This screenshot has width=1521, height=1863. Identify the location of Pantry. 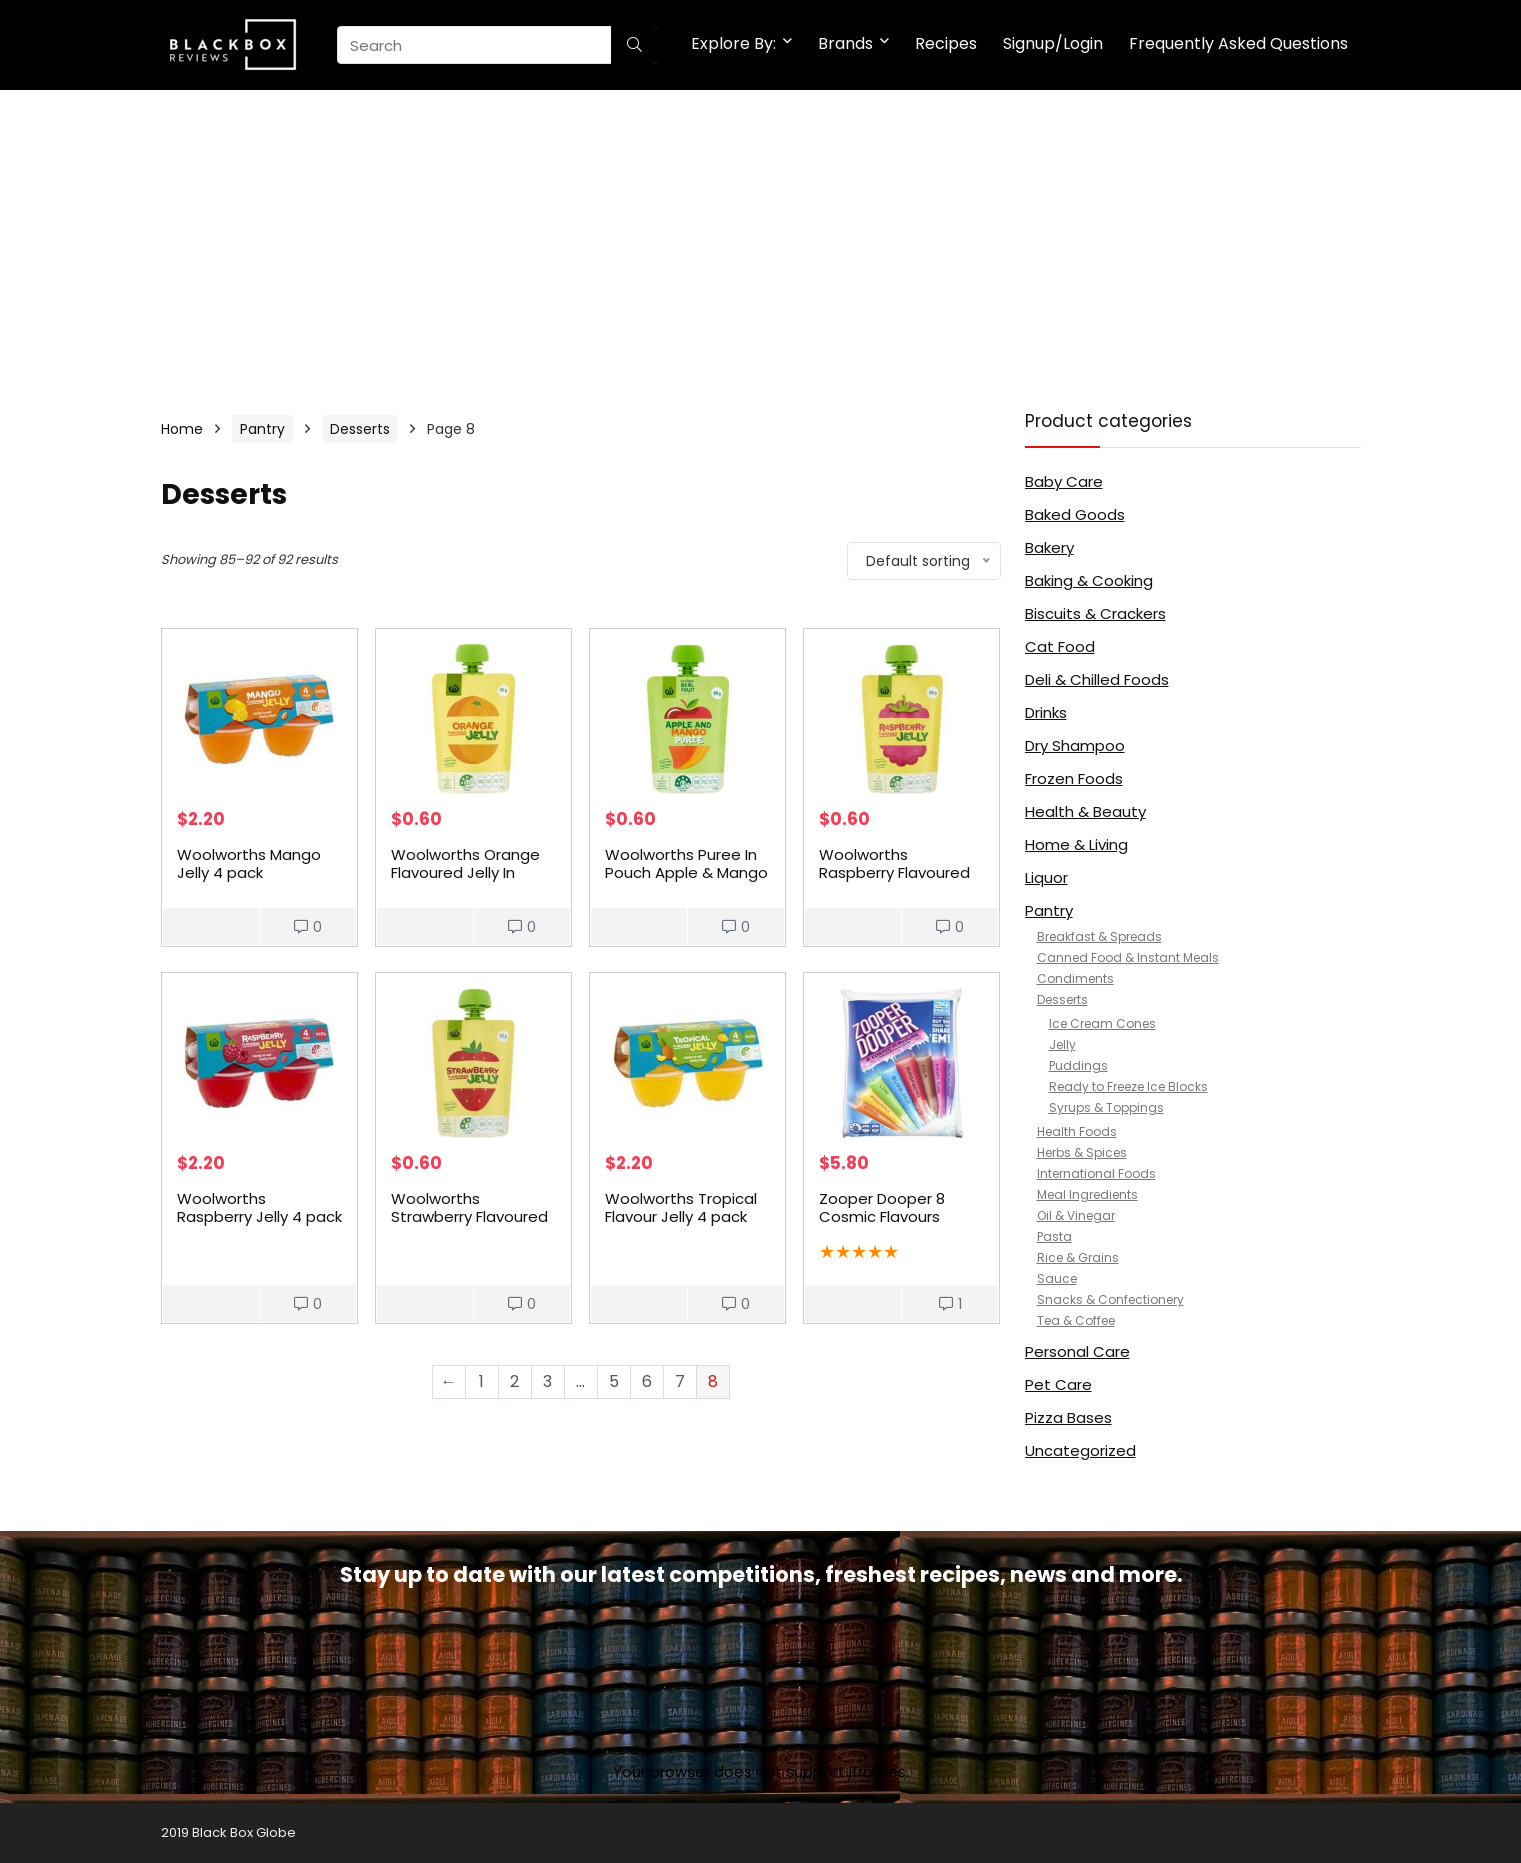
(262, 429).